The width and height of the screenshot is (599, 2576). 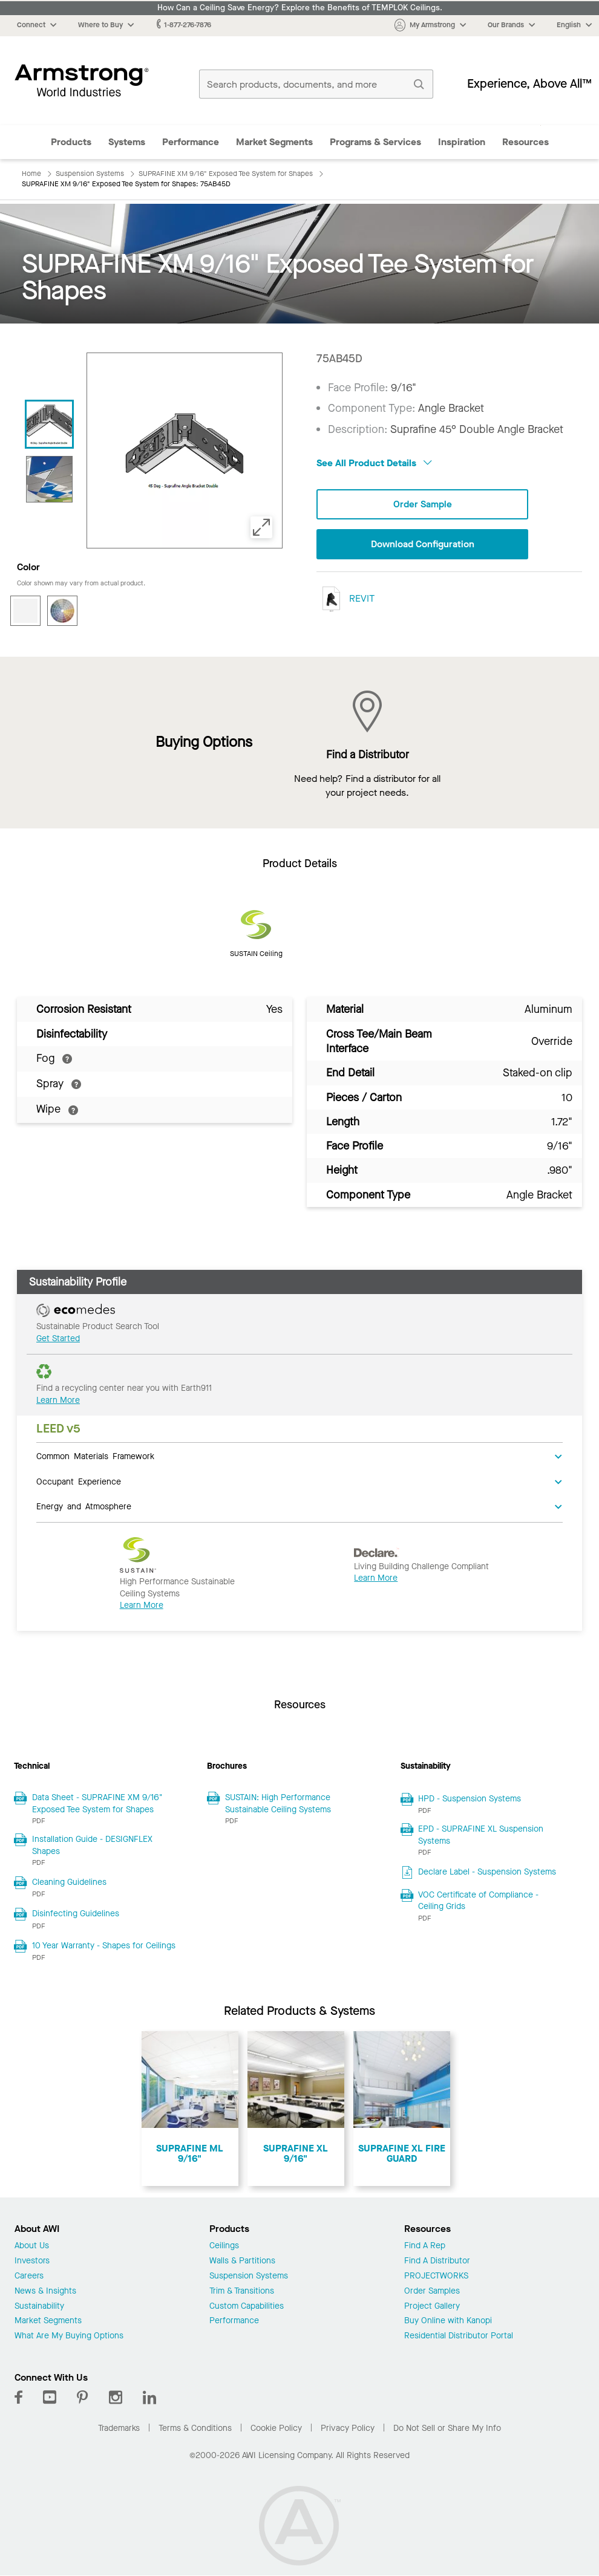 I want to click on Residential Distributor Portal, so click(x=458, y=2336).